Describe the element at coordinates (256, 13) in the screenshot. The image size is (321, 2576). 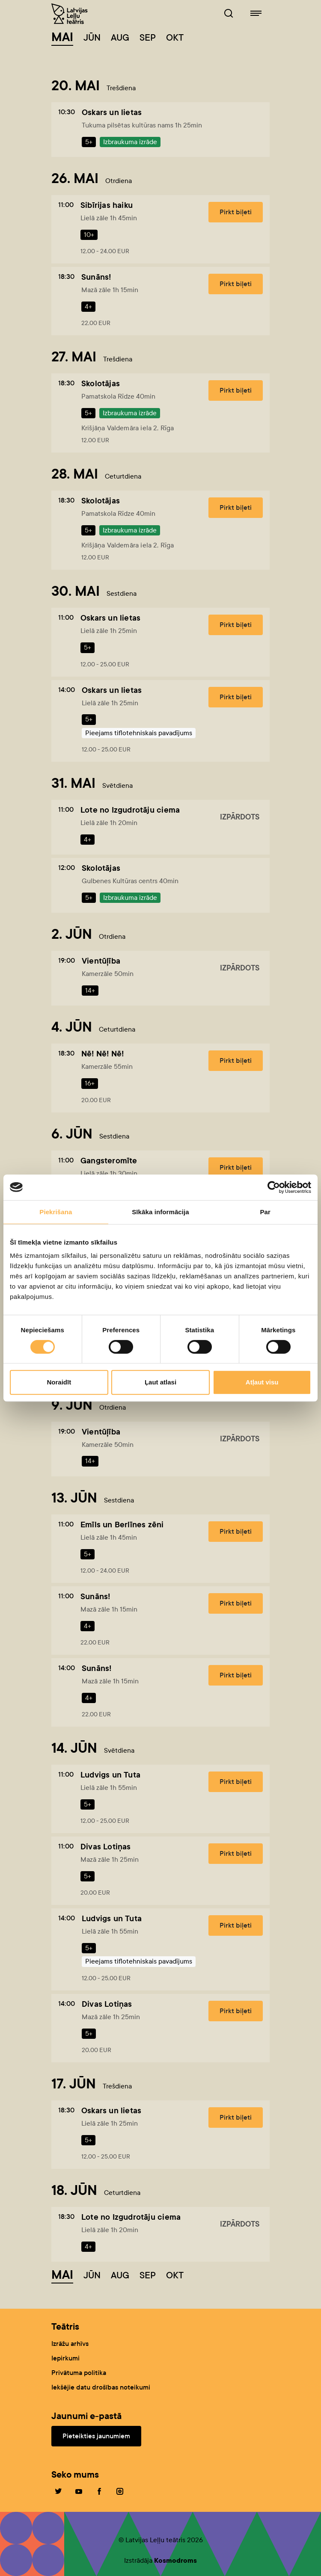
I see `[Leļļuteatris.lv navigācija]` at that location.